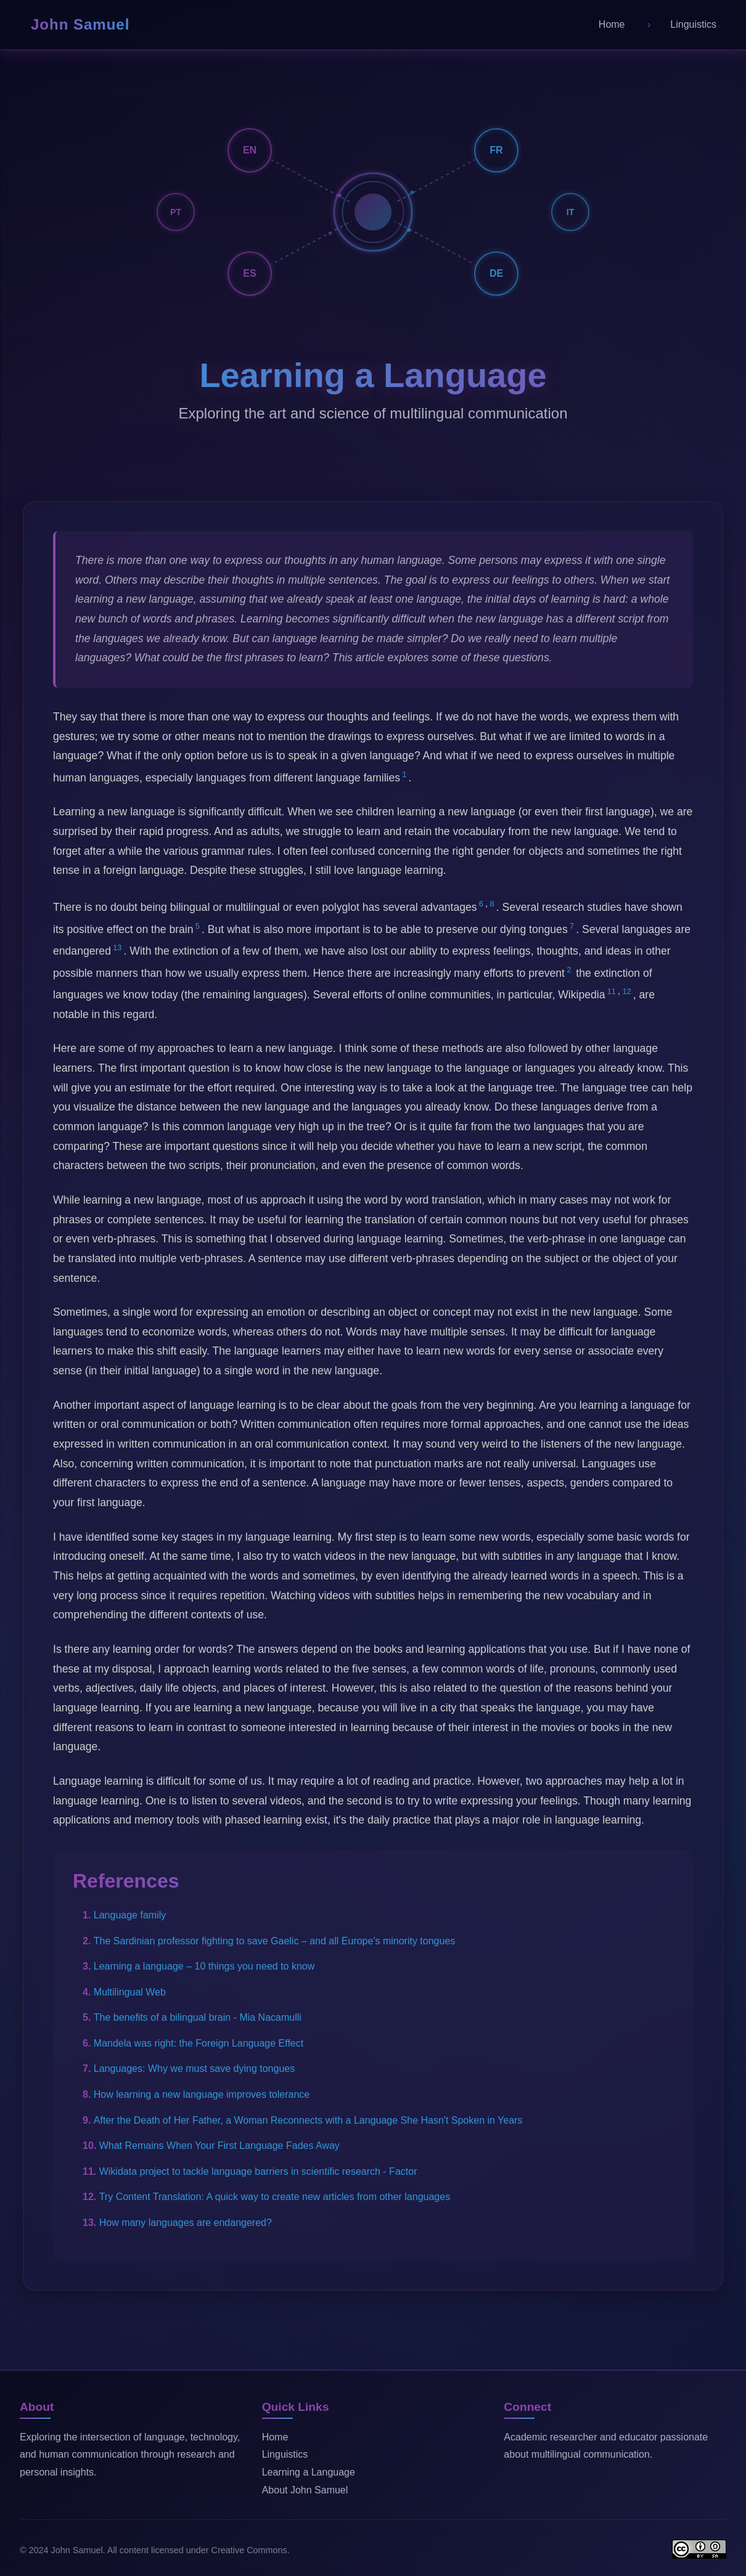 The width and height of the screenshot is (746, 2576). What do you see at coordinates (258, 2171) in the screenshot?
I see `Wikidata project to tackle language barriers in scientific research - Factor` at bounding box center [258, 2171].